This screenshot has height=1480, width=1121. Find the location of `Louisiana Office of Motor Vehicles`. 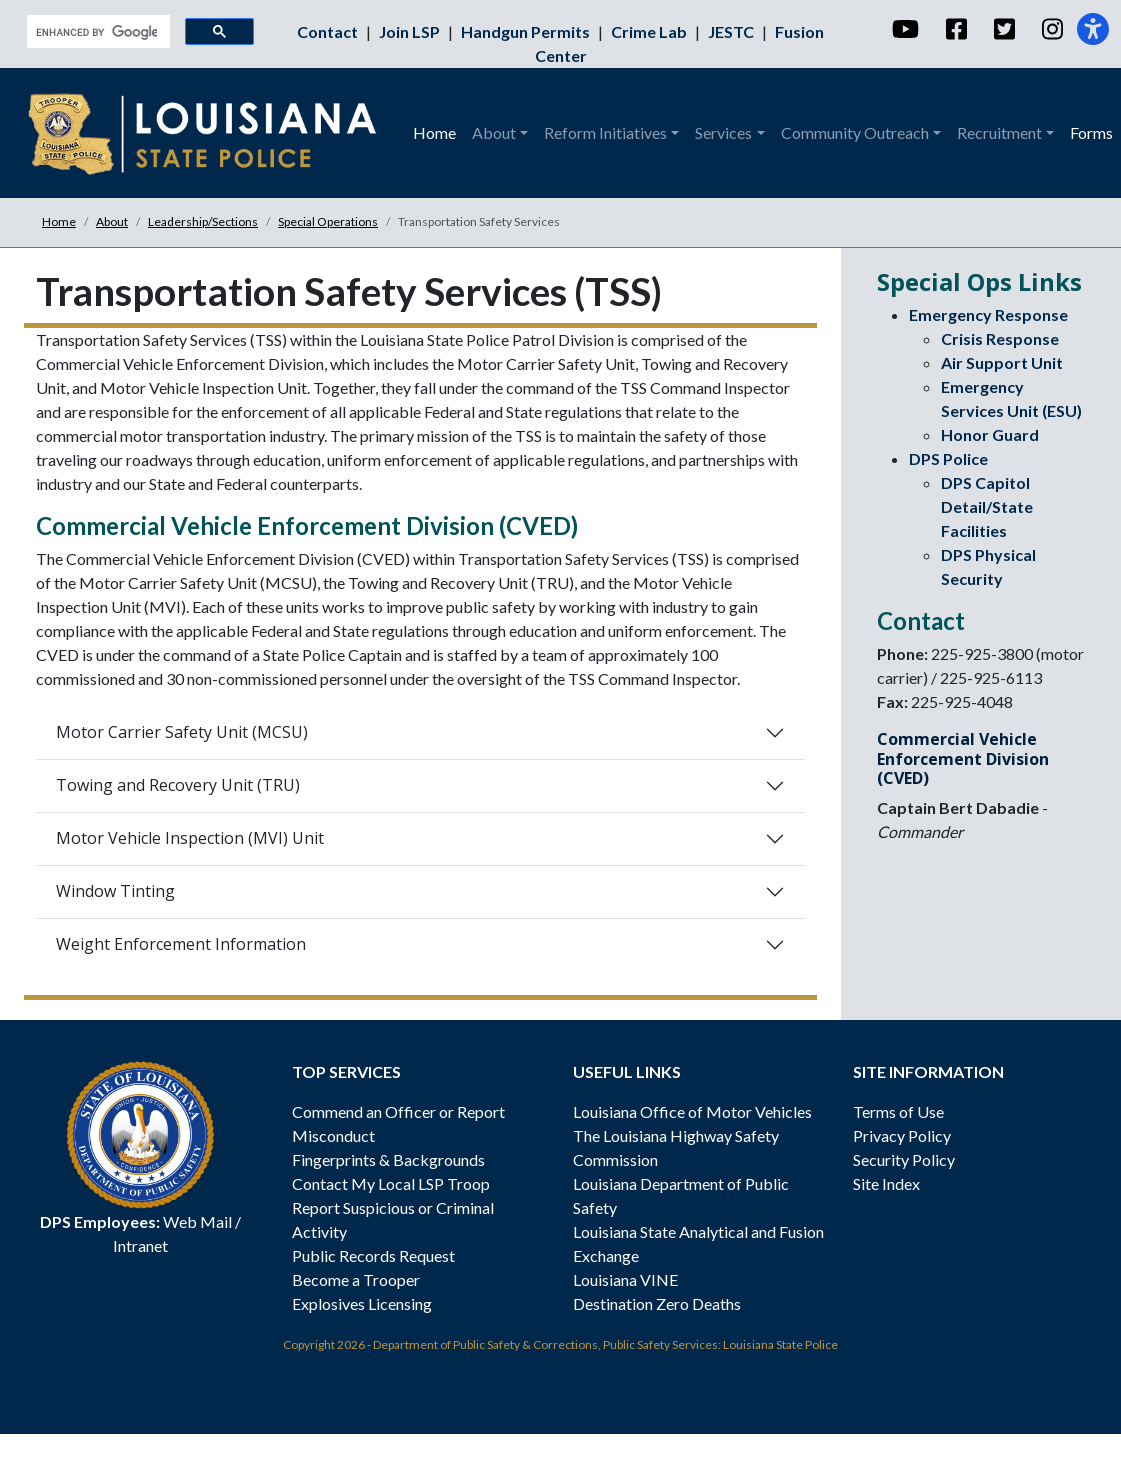

Louisiana Office of Motor Vehicles is located at coordinates (692, 1111).